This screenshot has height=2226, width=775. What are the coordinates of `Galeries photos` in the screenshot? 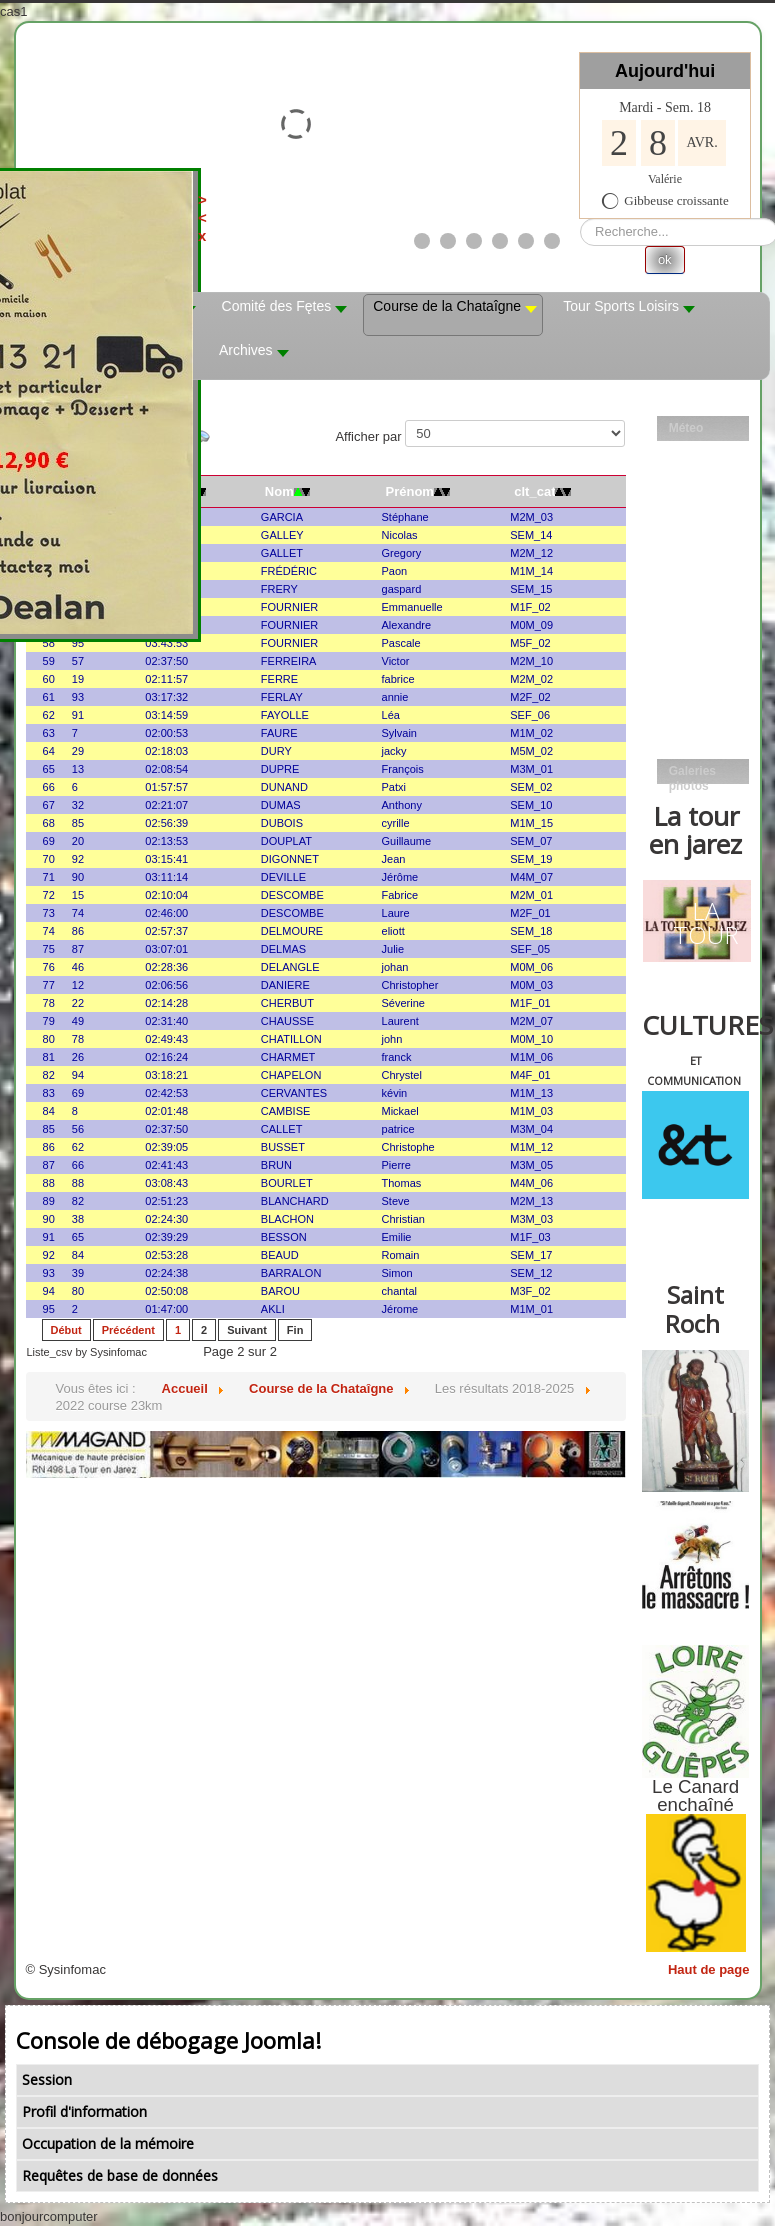 It's located at (692, 774).